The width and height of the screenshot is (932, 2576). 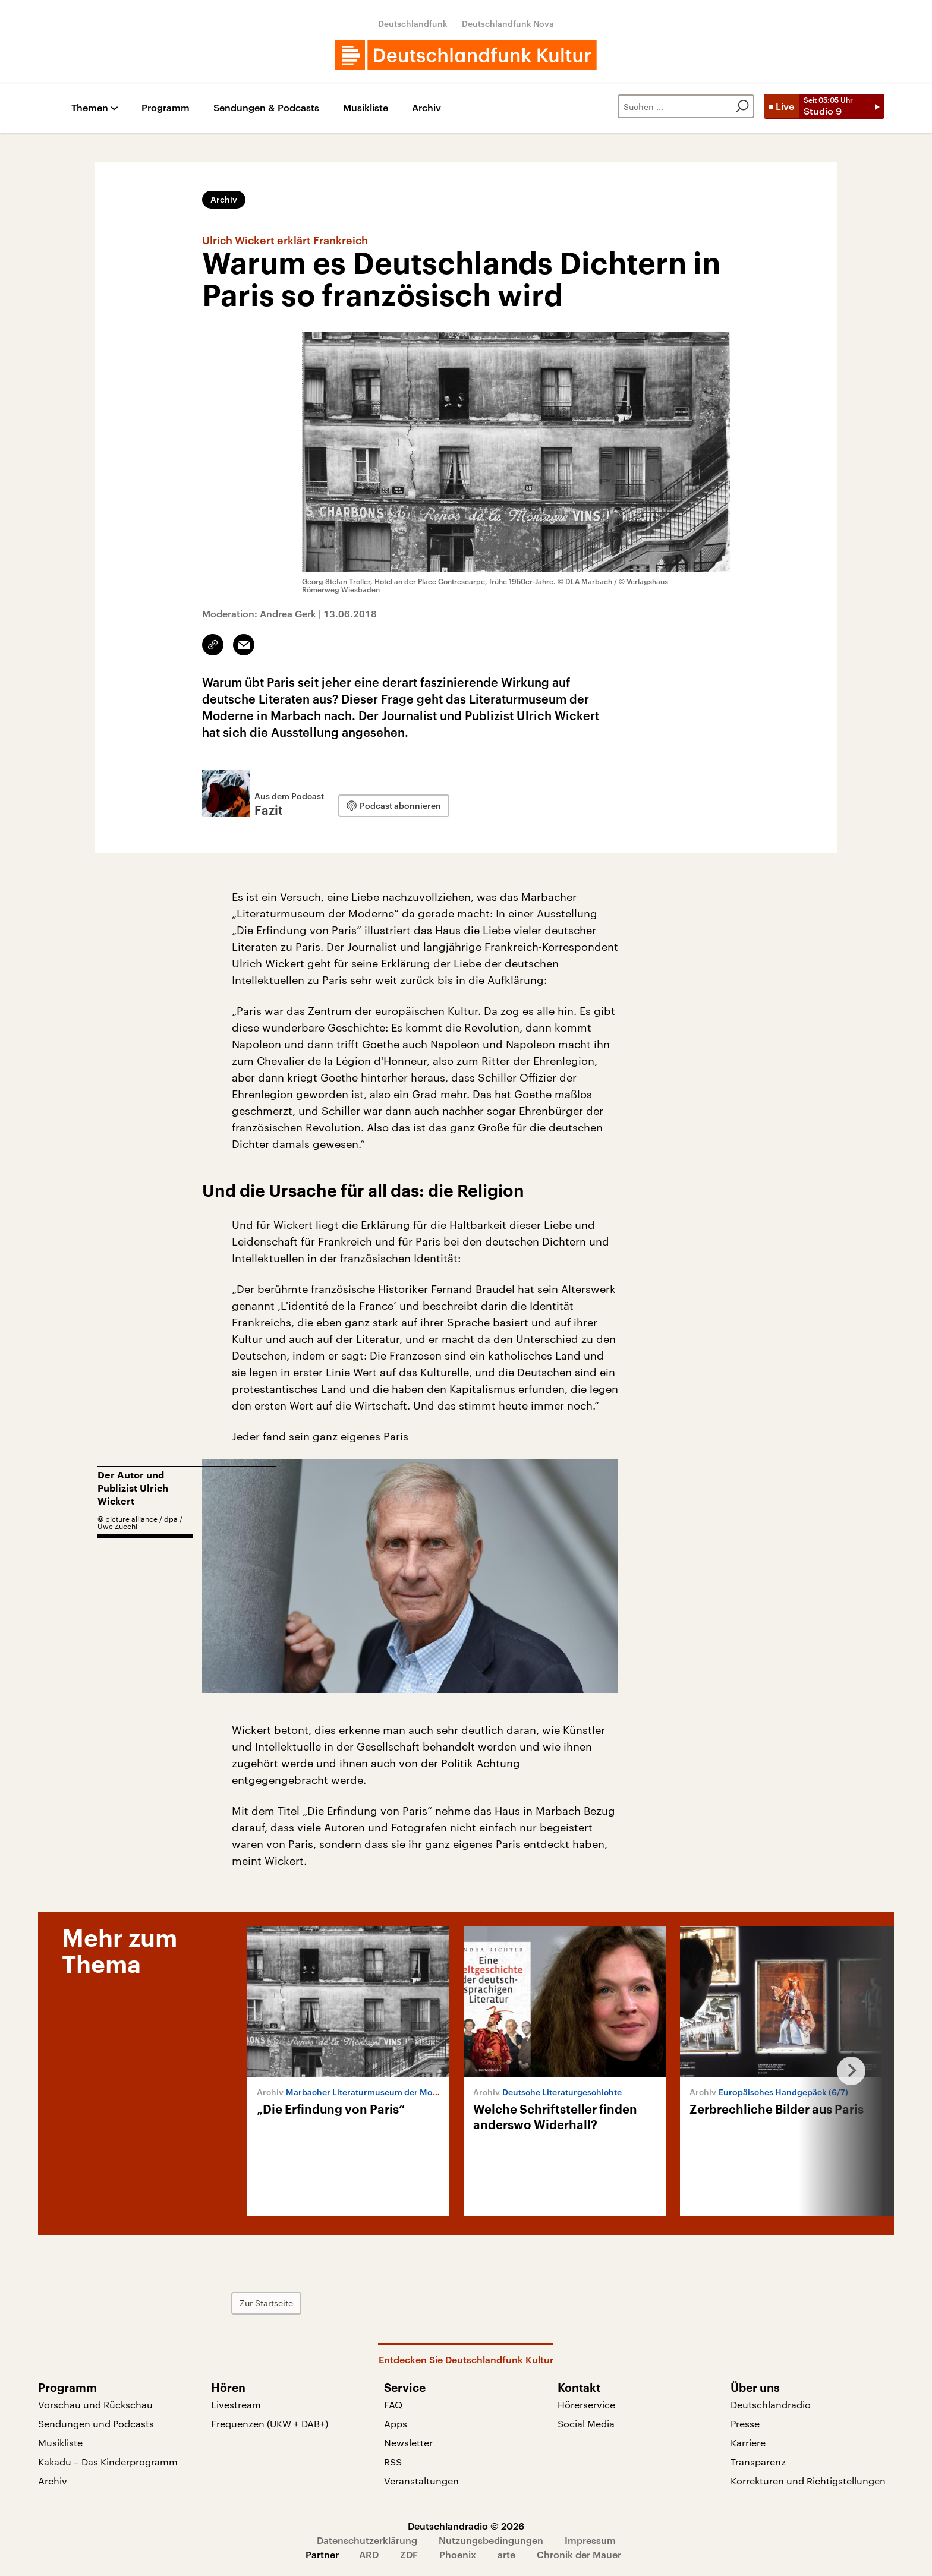 I want to click on Newsletter, so click(x=408, y=2442).